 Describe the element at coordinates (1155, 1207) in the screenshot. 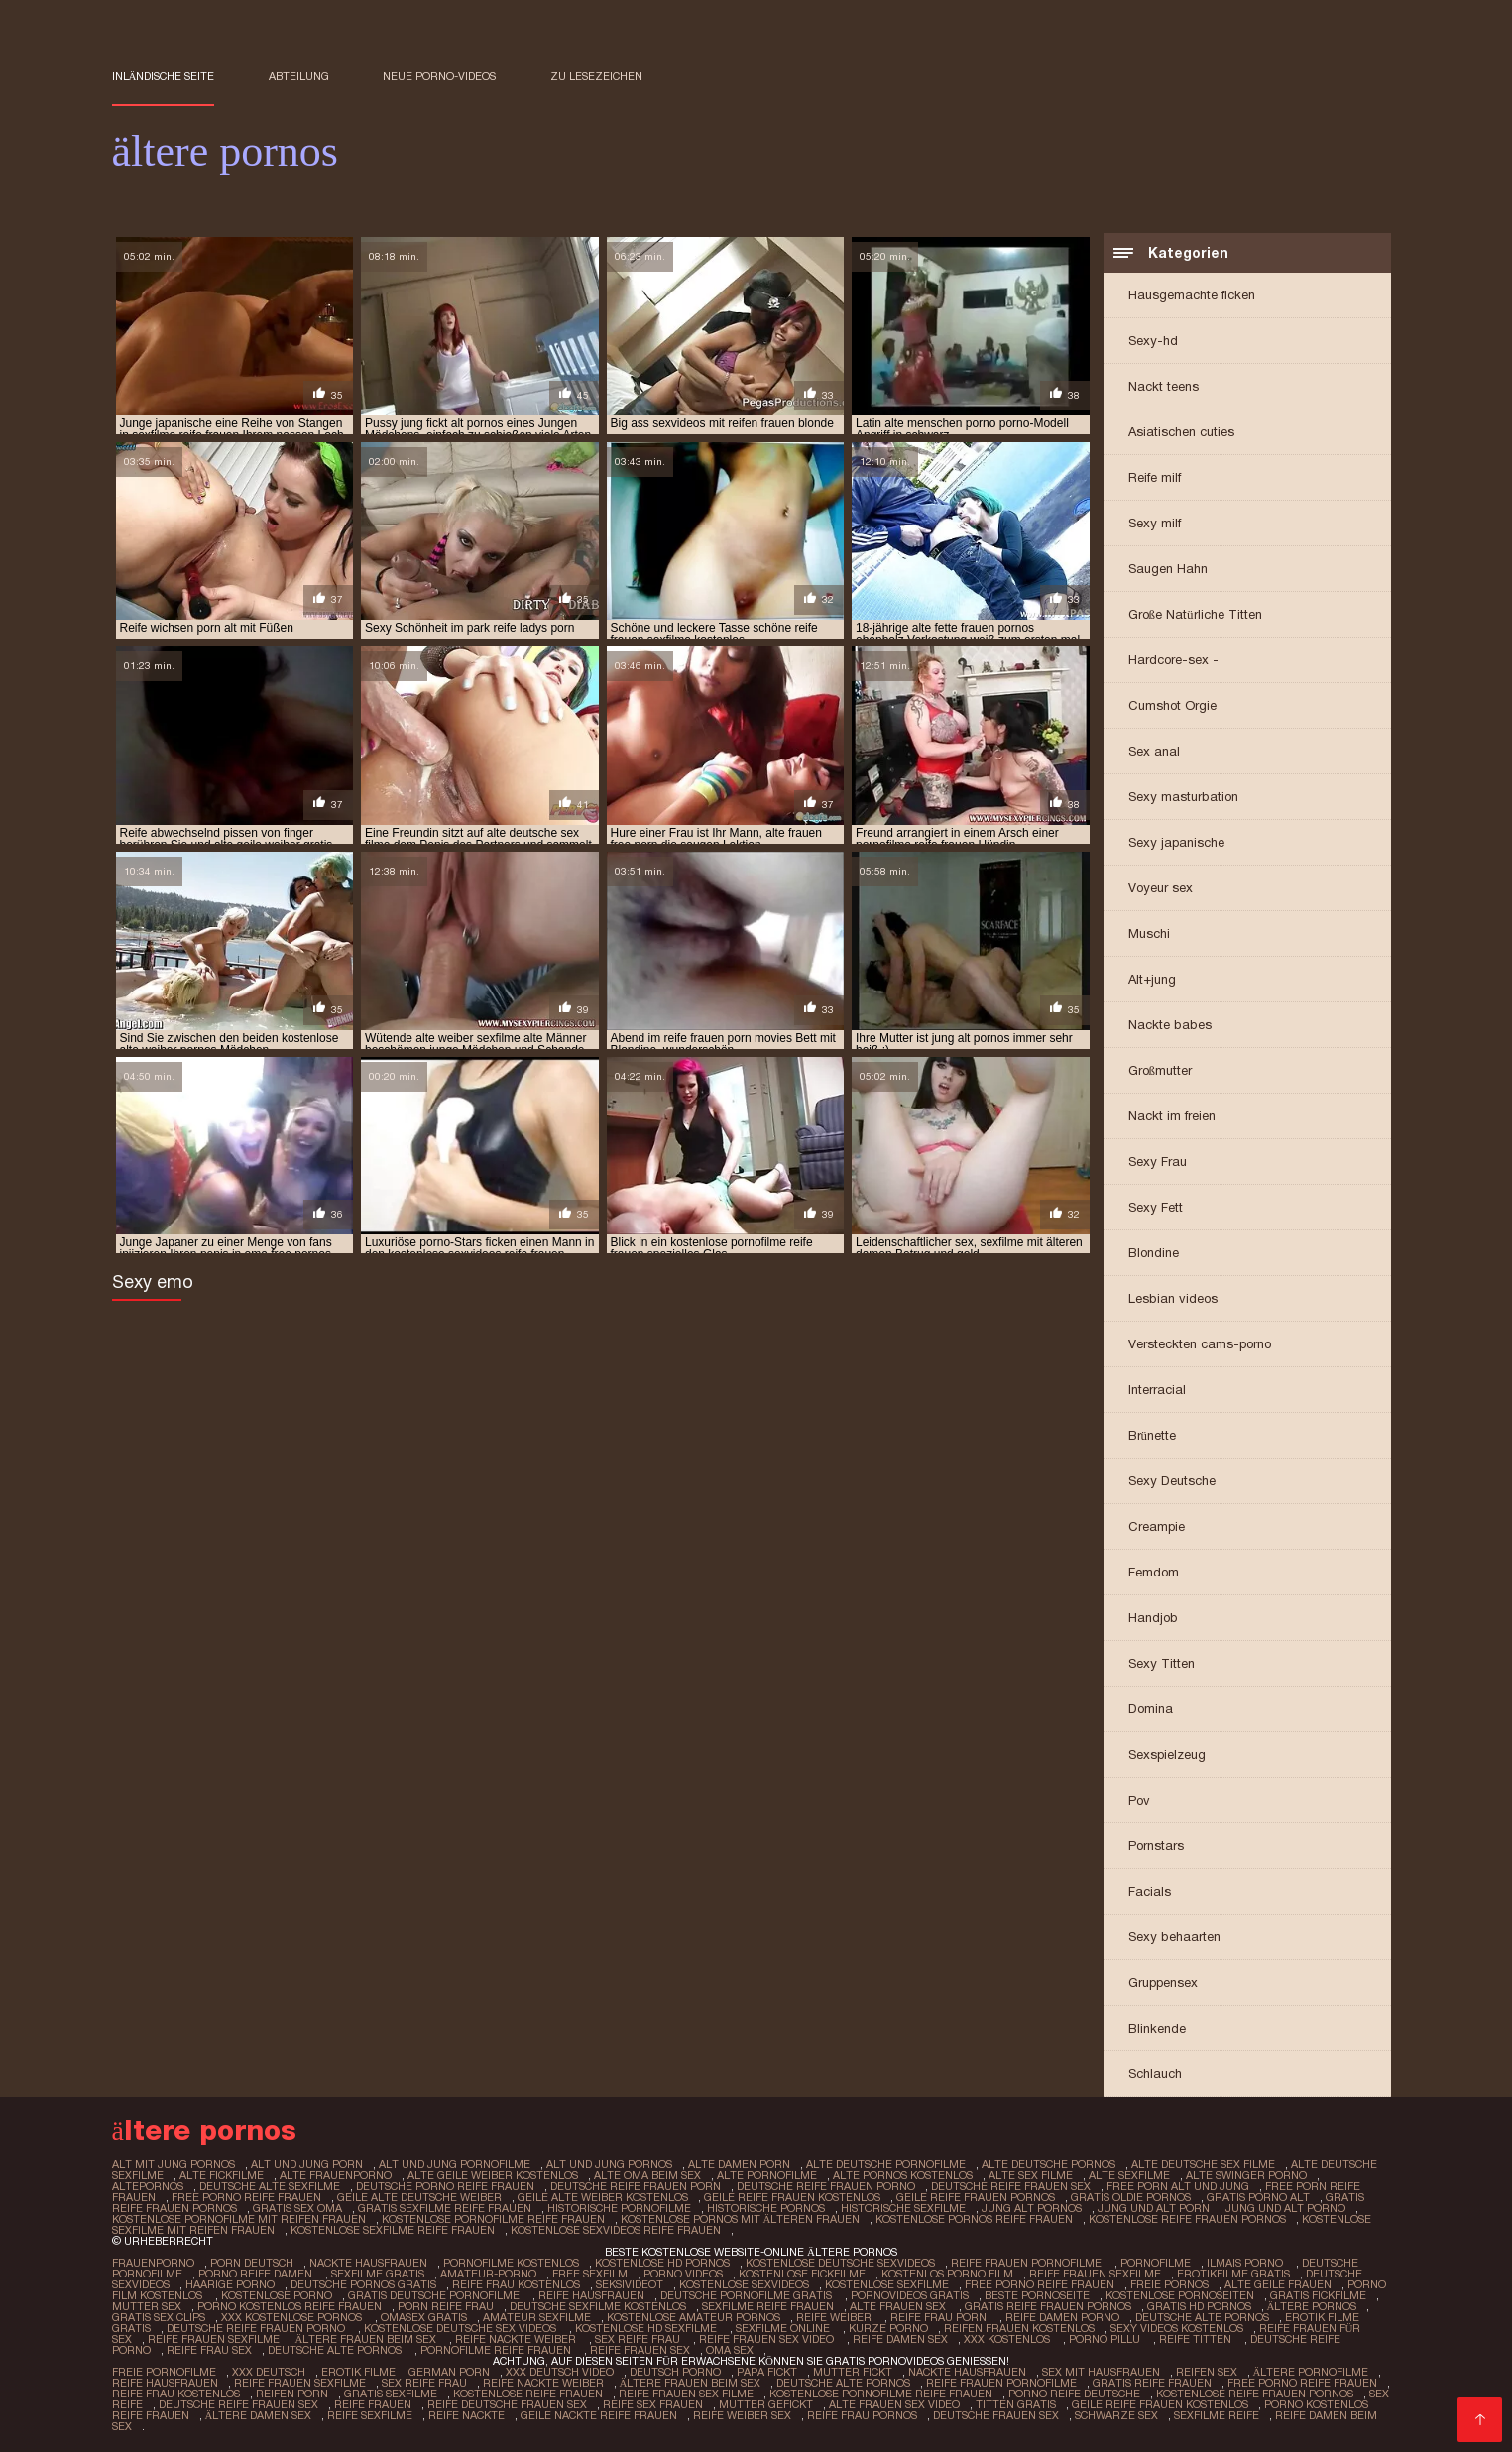

I see `Sexy Fett` at that location.